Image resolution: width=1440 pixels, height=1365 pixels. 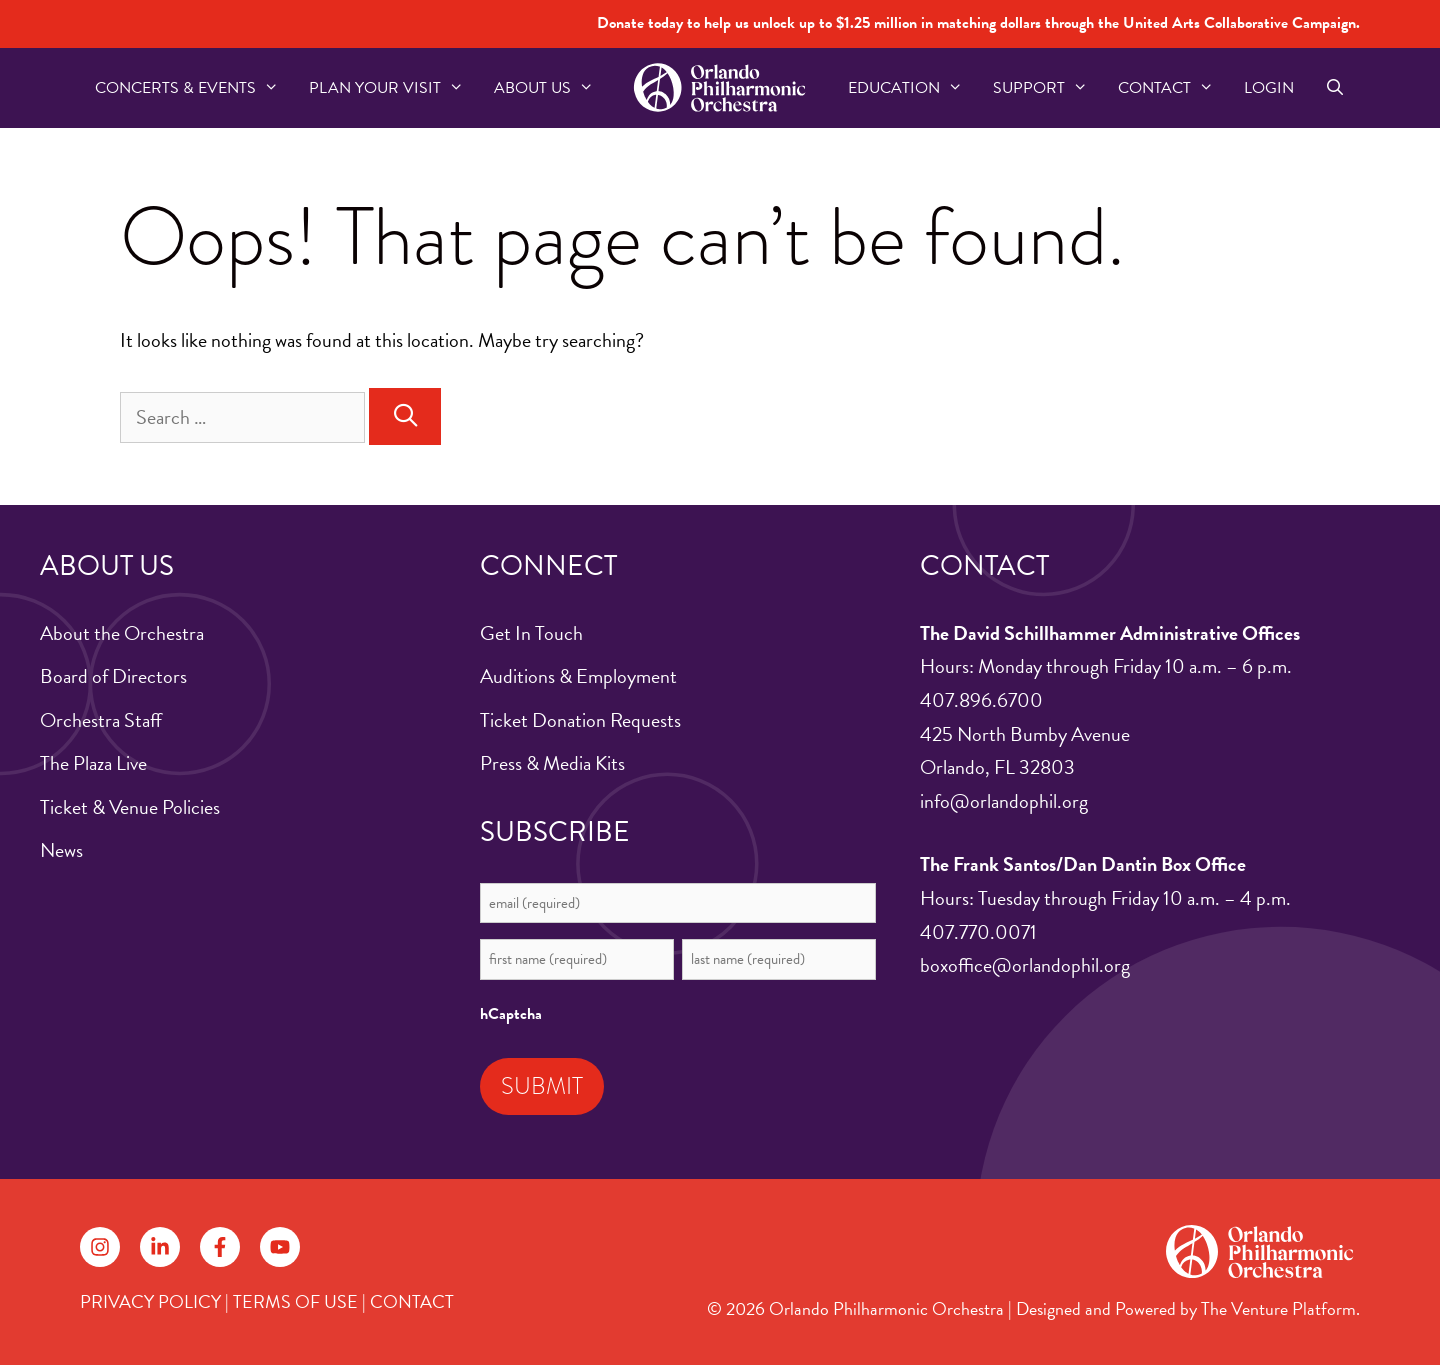 I want to click on The Plaza Live, so click(x=93, y=763).